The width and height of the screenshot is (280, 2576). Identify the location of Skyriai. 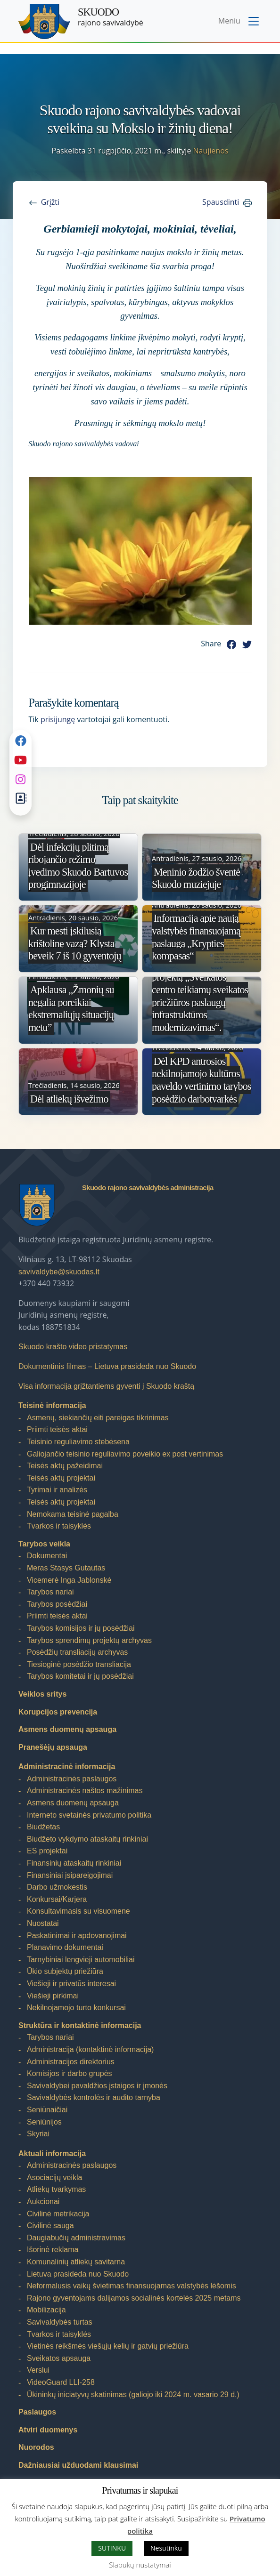
(38, 2134).